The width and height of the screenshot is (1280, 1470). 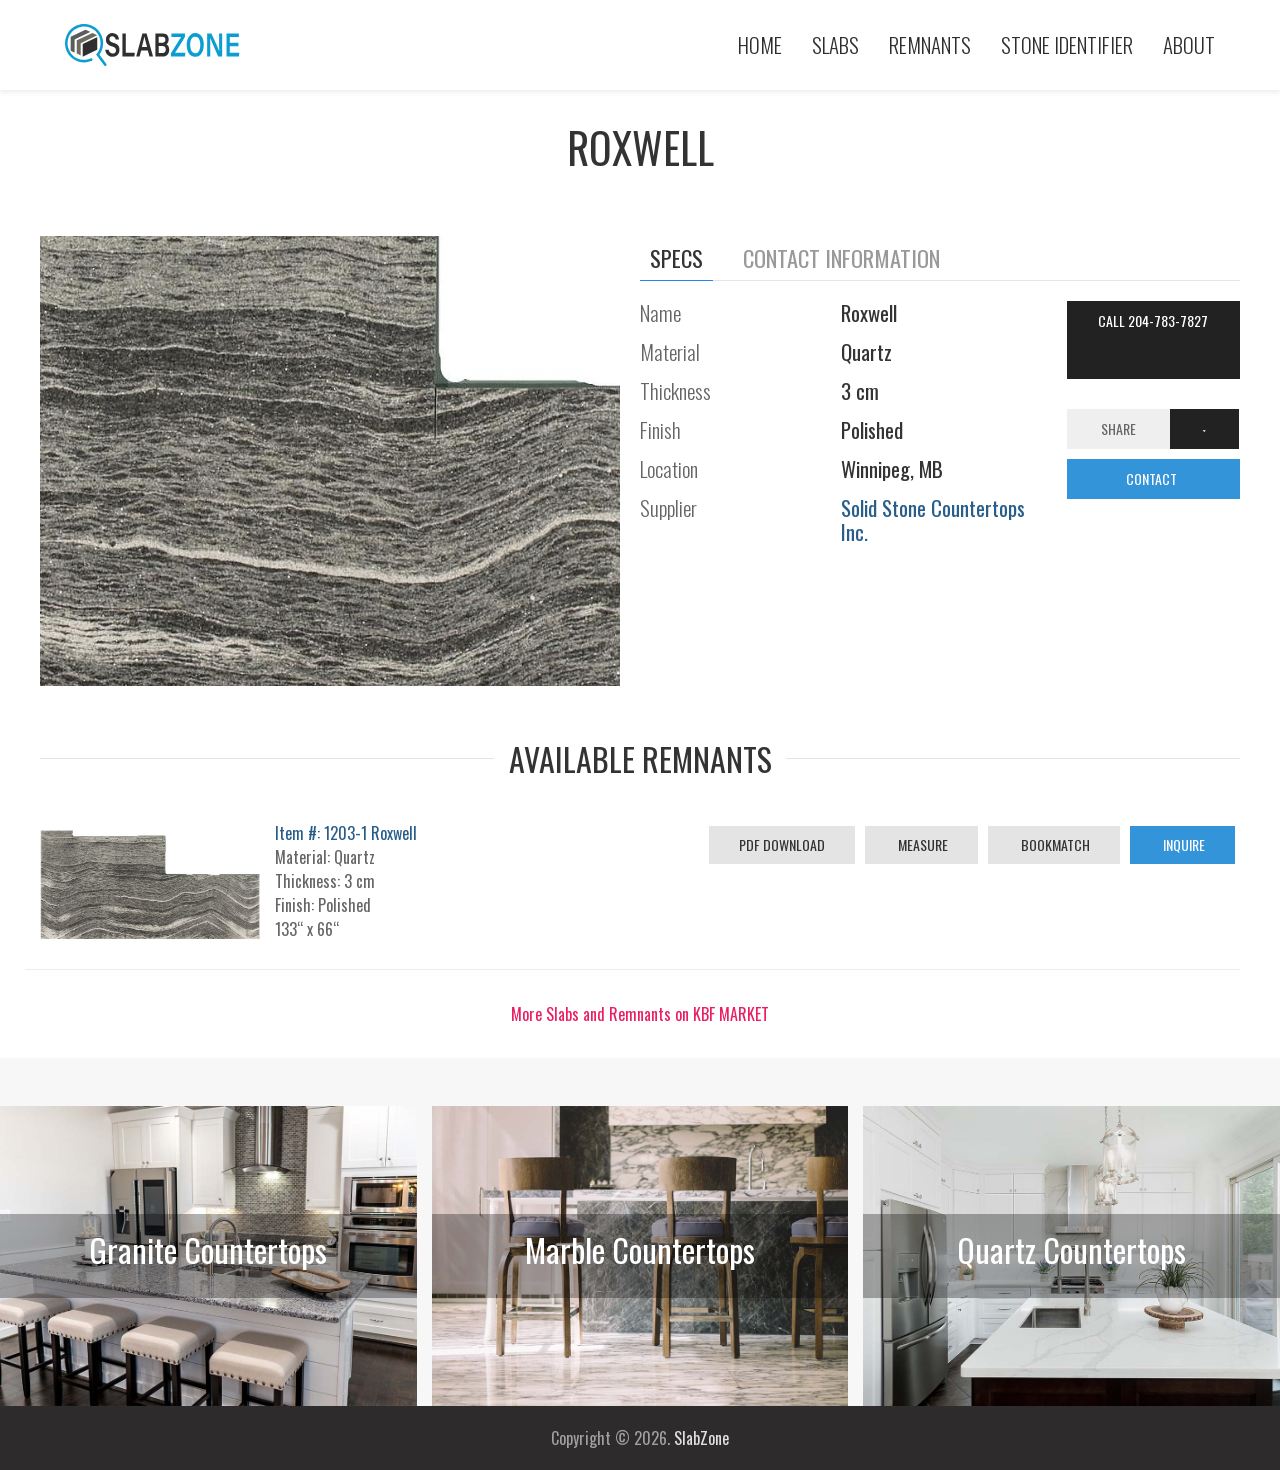 I want to click on PDF Download, so click(x=782, y=844).